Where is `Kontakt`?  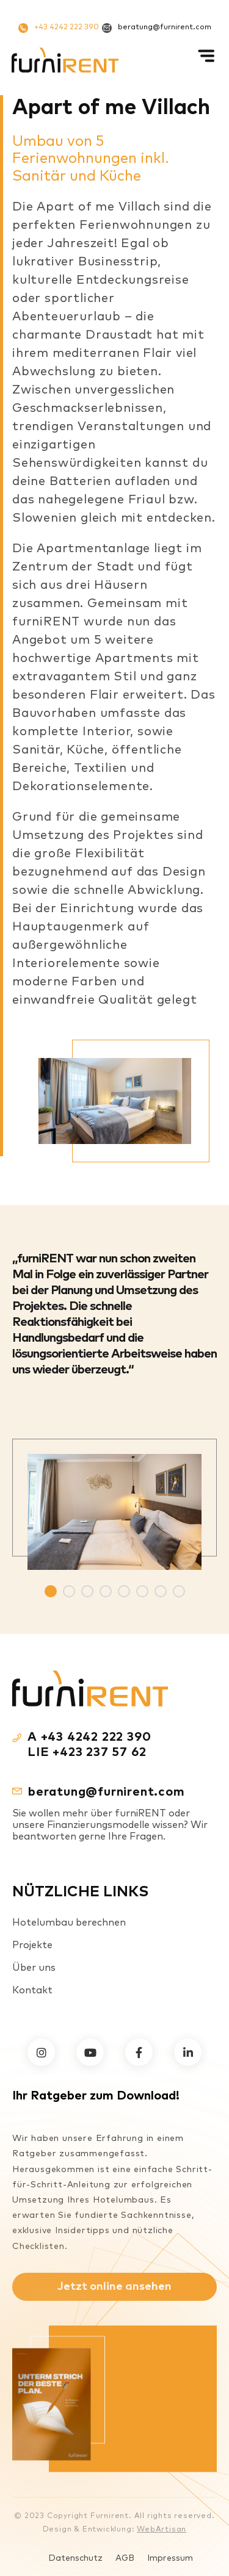
Kontakt is located at coordinates (32, 1990).